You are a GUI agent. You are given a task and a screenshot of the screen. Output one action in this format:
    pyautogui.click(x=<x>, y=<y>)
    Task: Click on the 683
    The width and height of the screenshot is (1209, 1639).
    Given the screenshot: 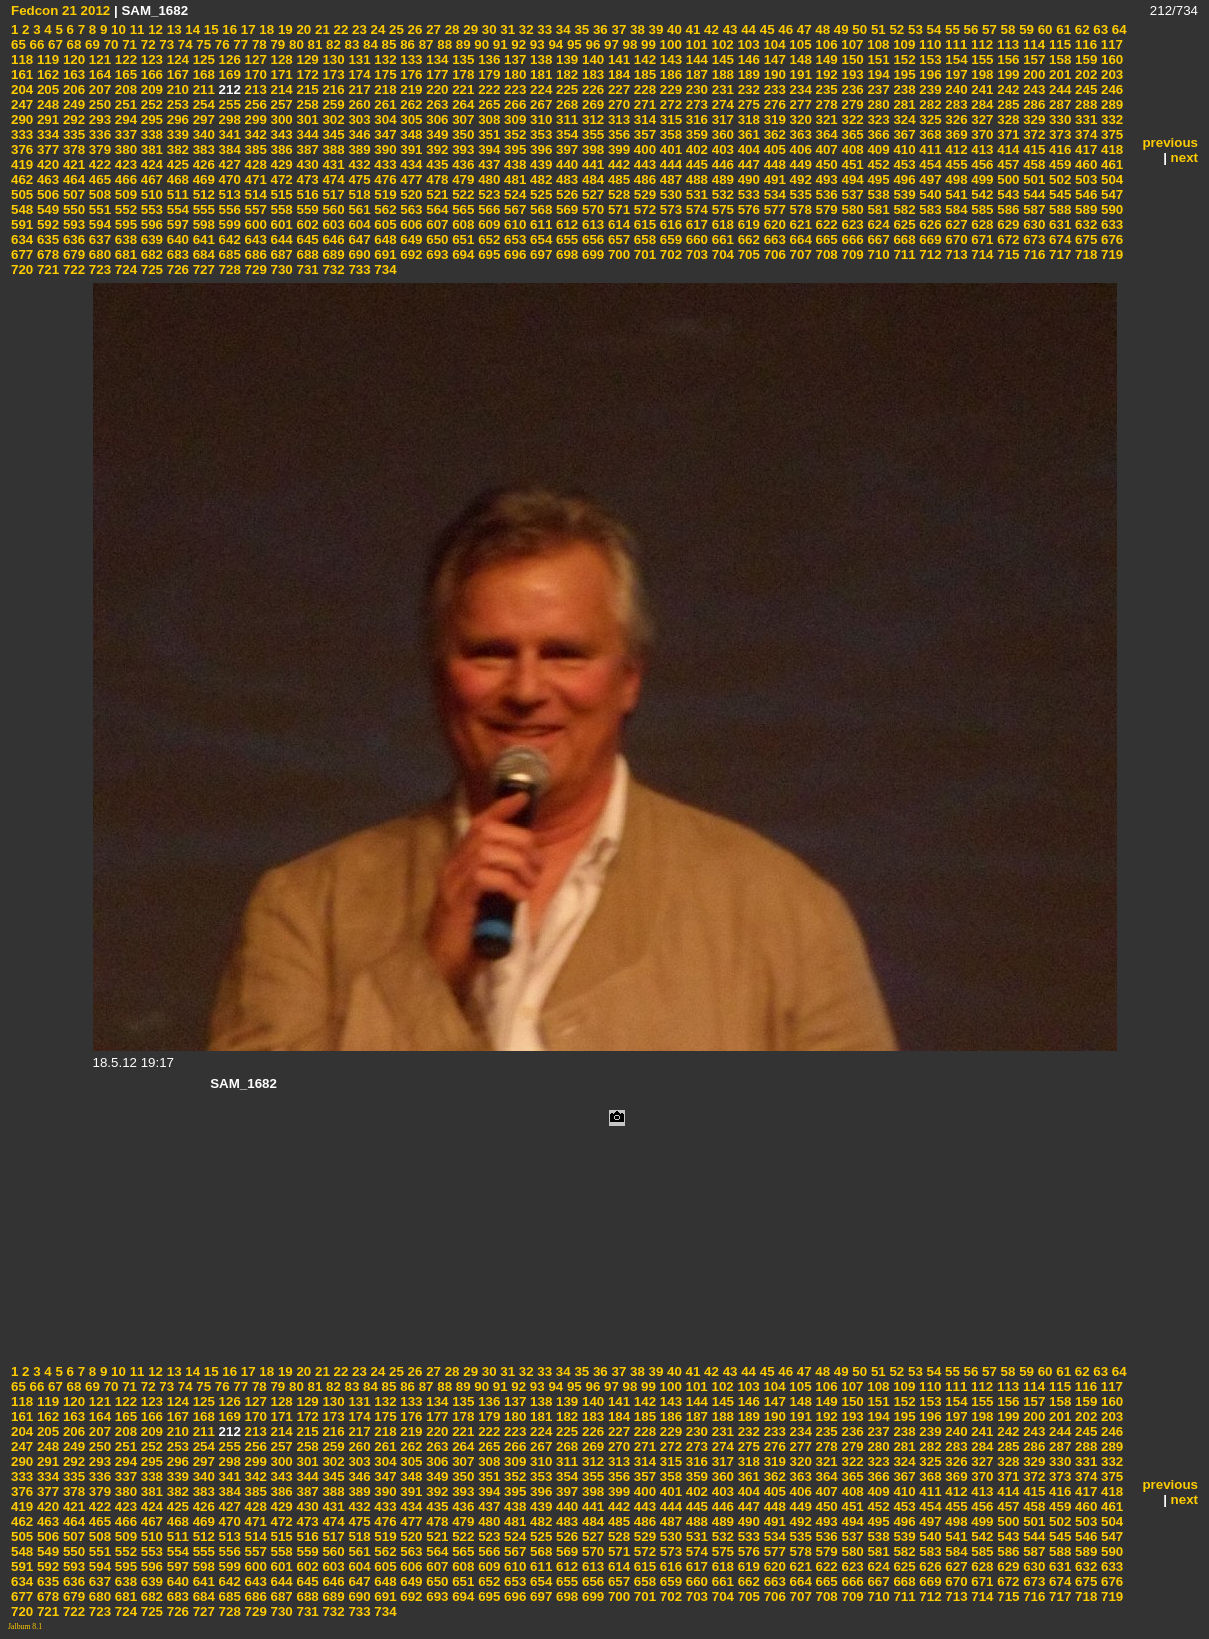 What is the action you would take?
    pyautogui.click(x=176, y=254)
    